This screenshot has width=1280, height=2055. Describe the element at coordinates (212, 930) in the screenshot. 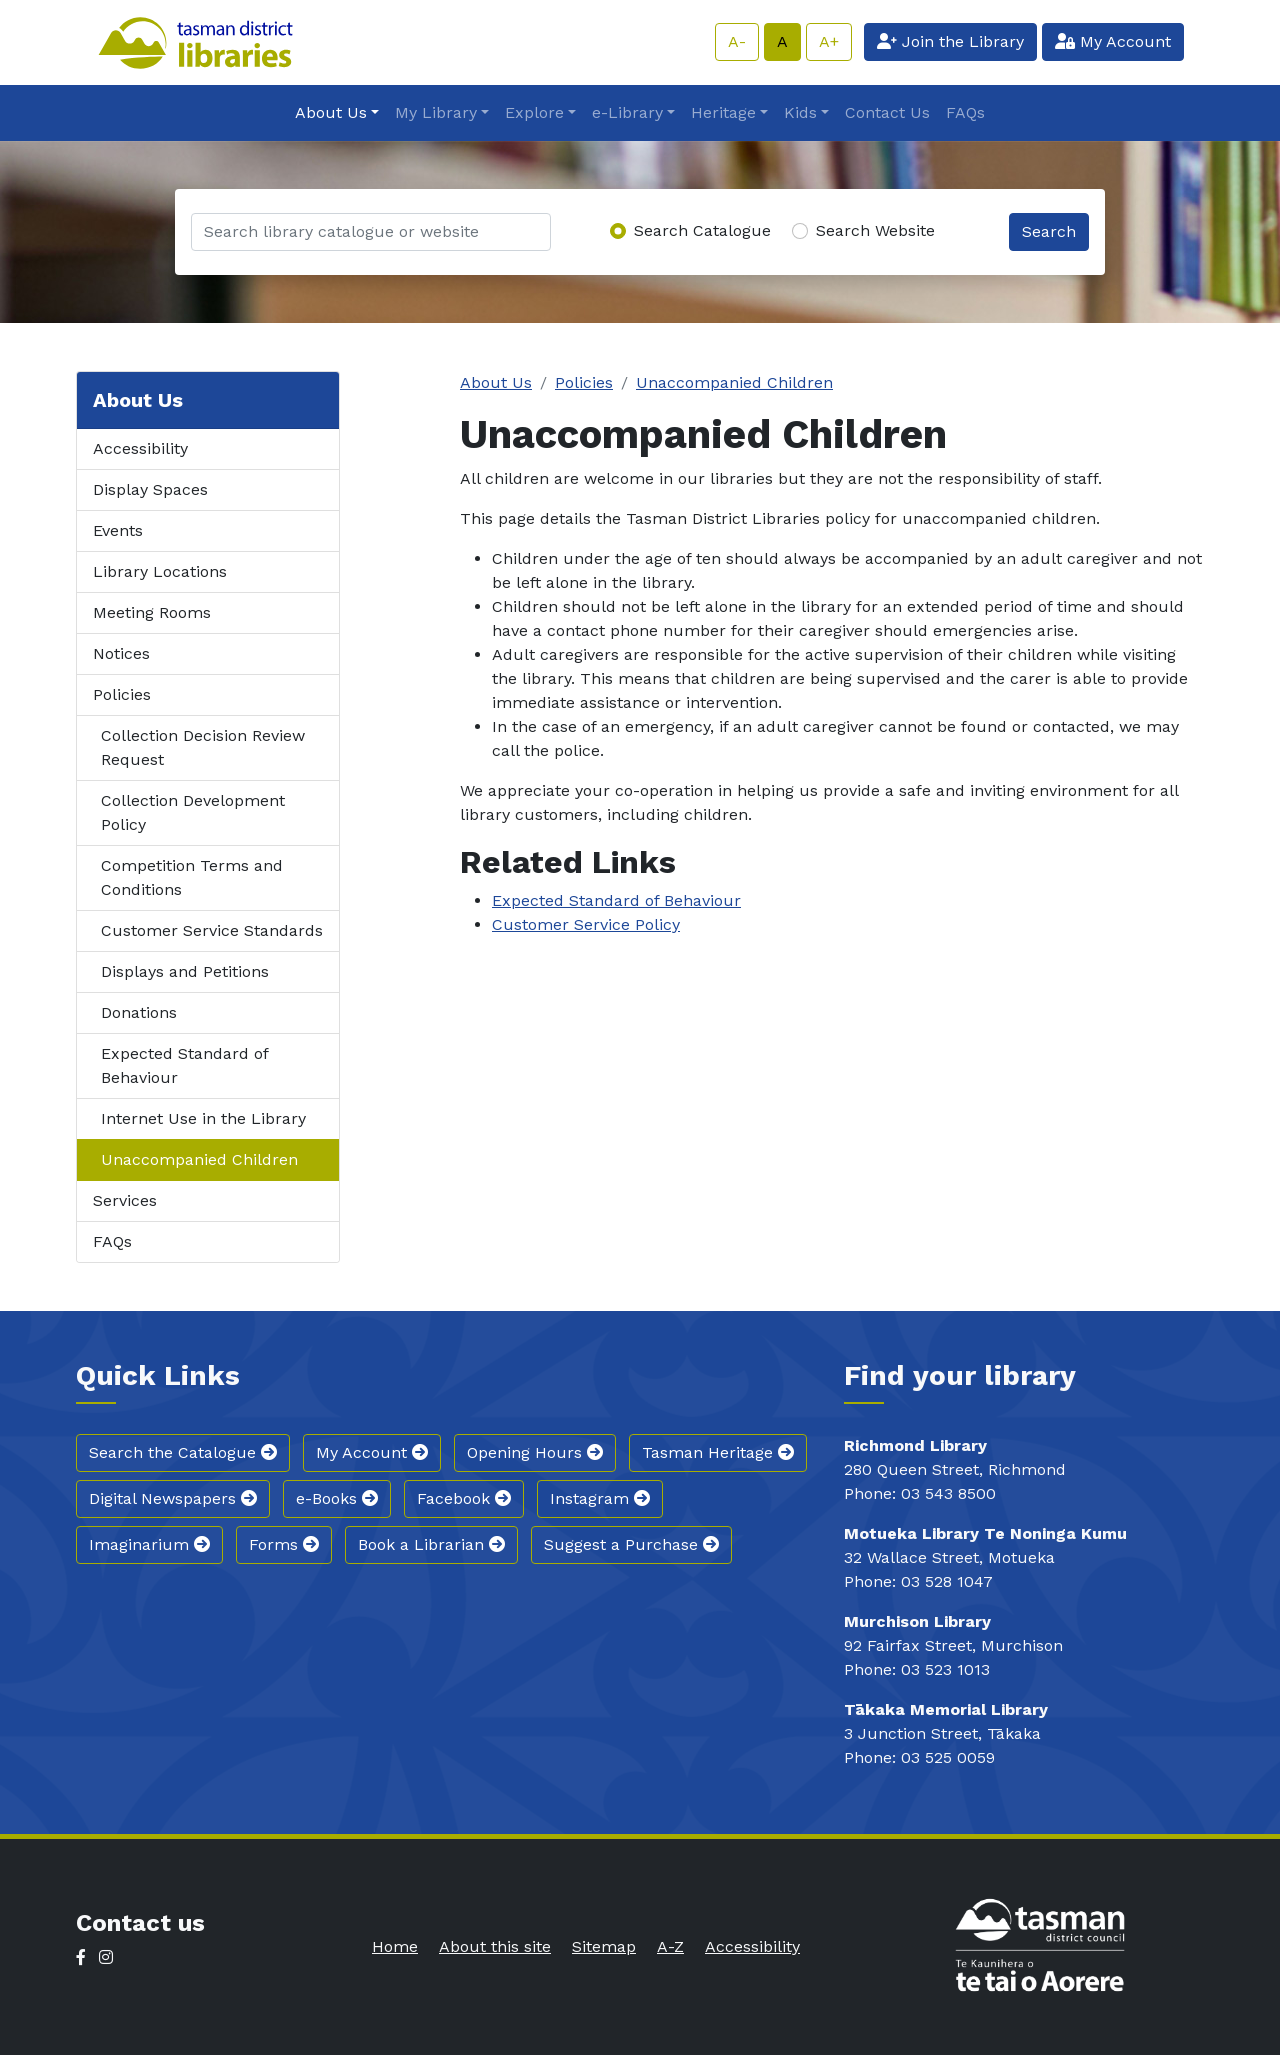

I see `Customer Service Standards` at that location.